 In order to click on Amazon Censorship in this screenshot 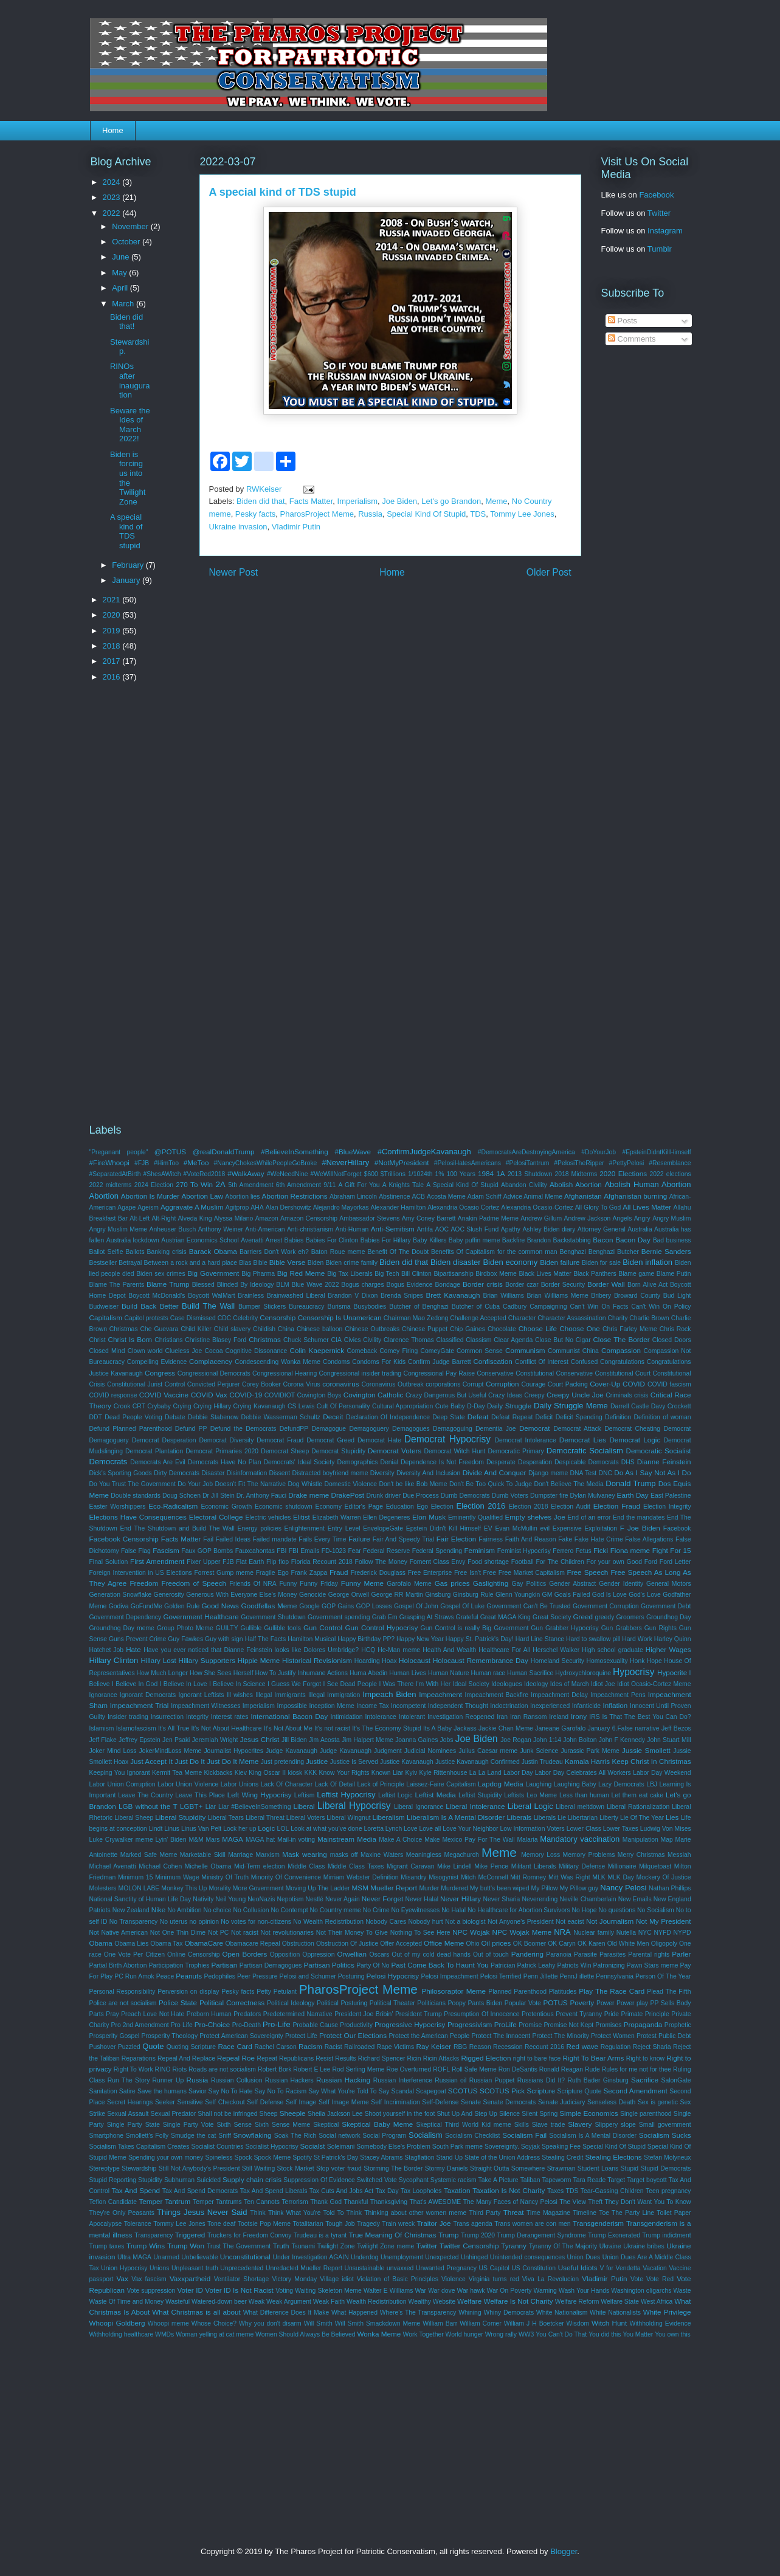, I will do `click(308, 1218)`.